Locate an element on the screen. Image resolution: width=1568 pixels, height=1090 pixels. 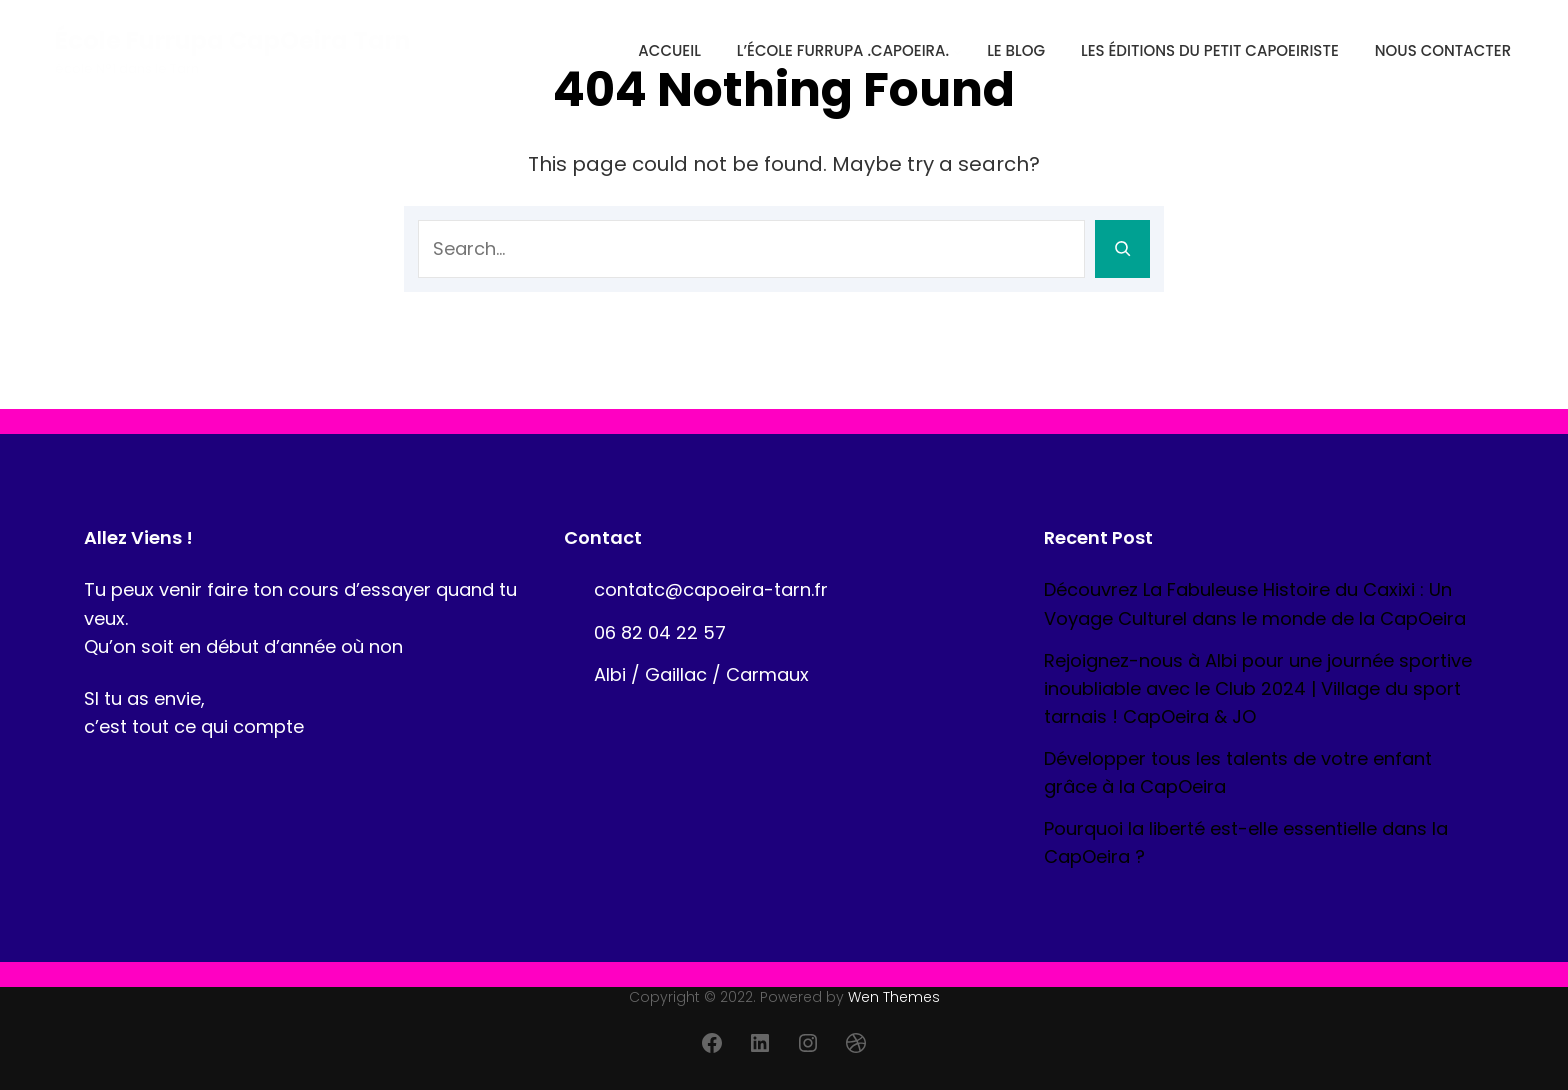
l’école Furrupa .CapOeira. is located at coordinates (843, 50).